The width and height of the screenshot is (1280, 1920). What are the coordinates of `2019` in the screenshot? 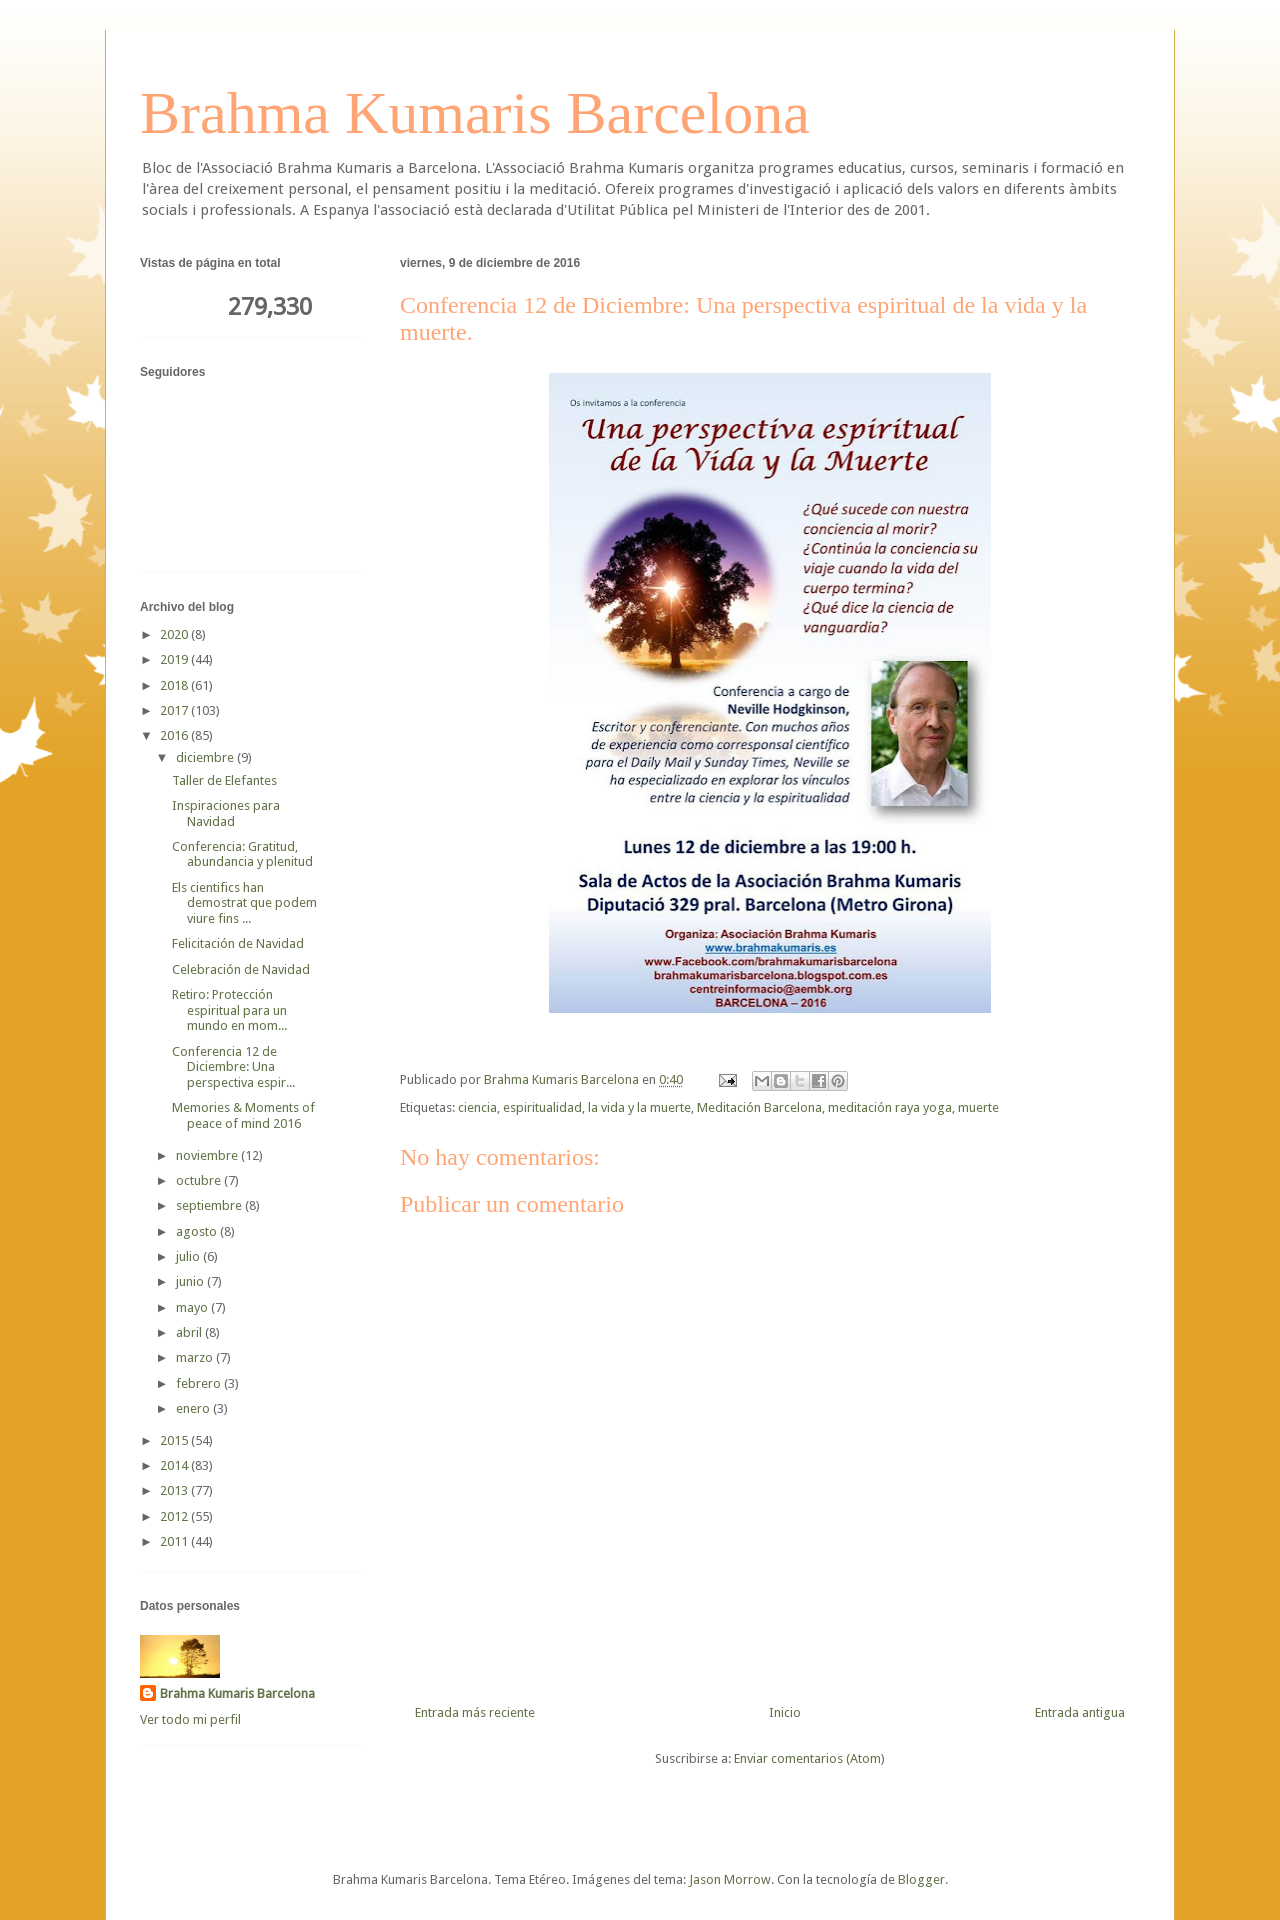 It's located at (175, 659).